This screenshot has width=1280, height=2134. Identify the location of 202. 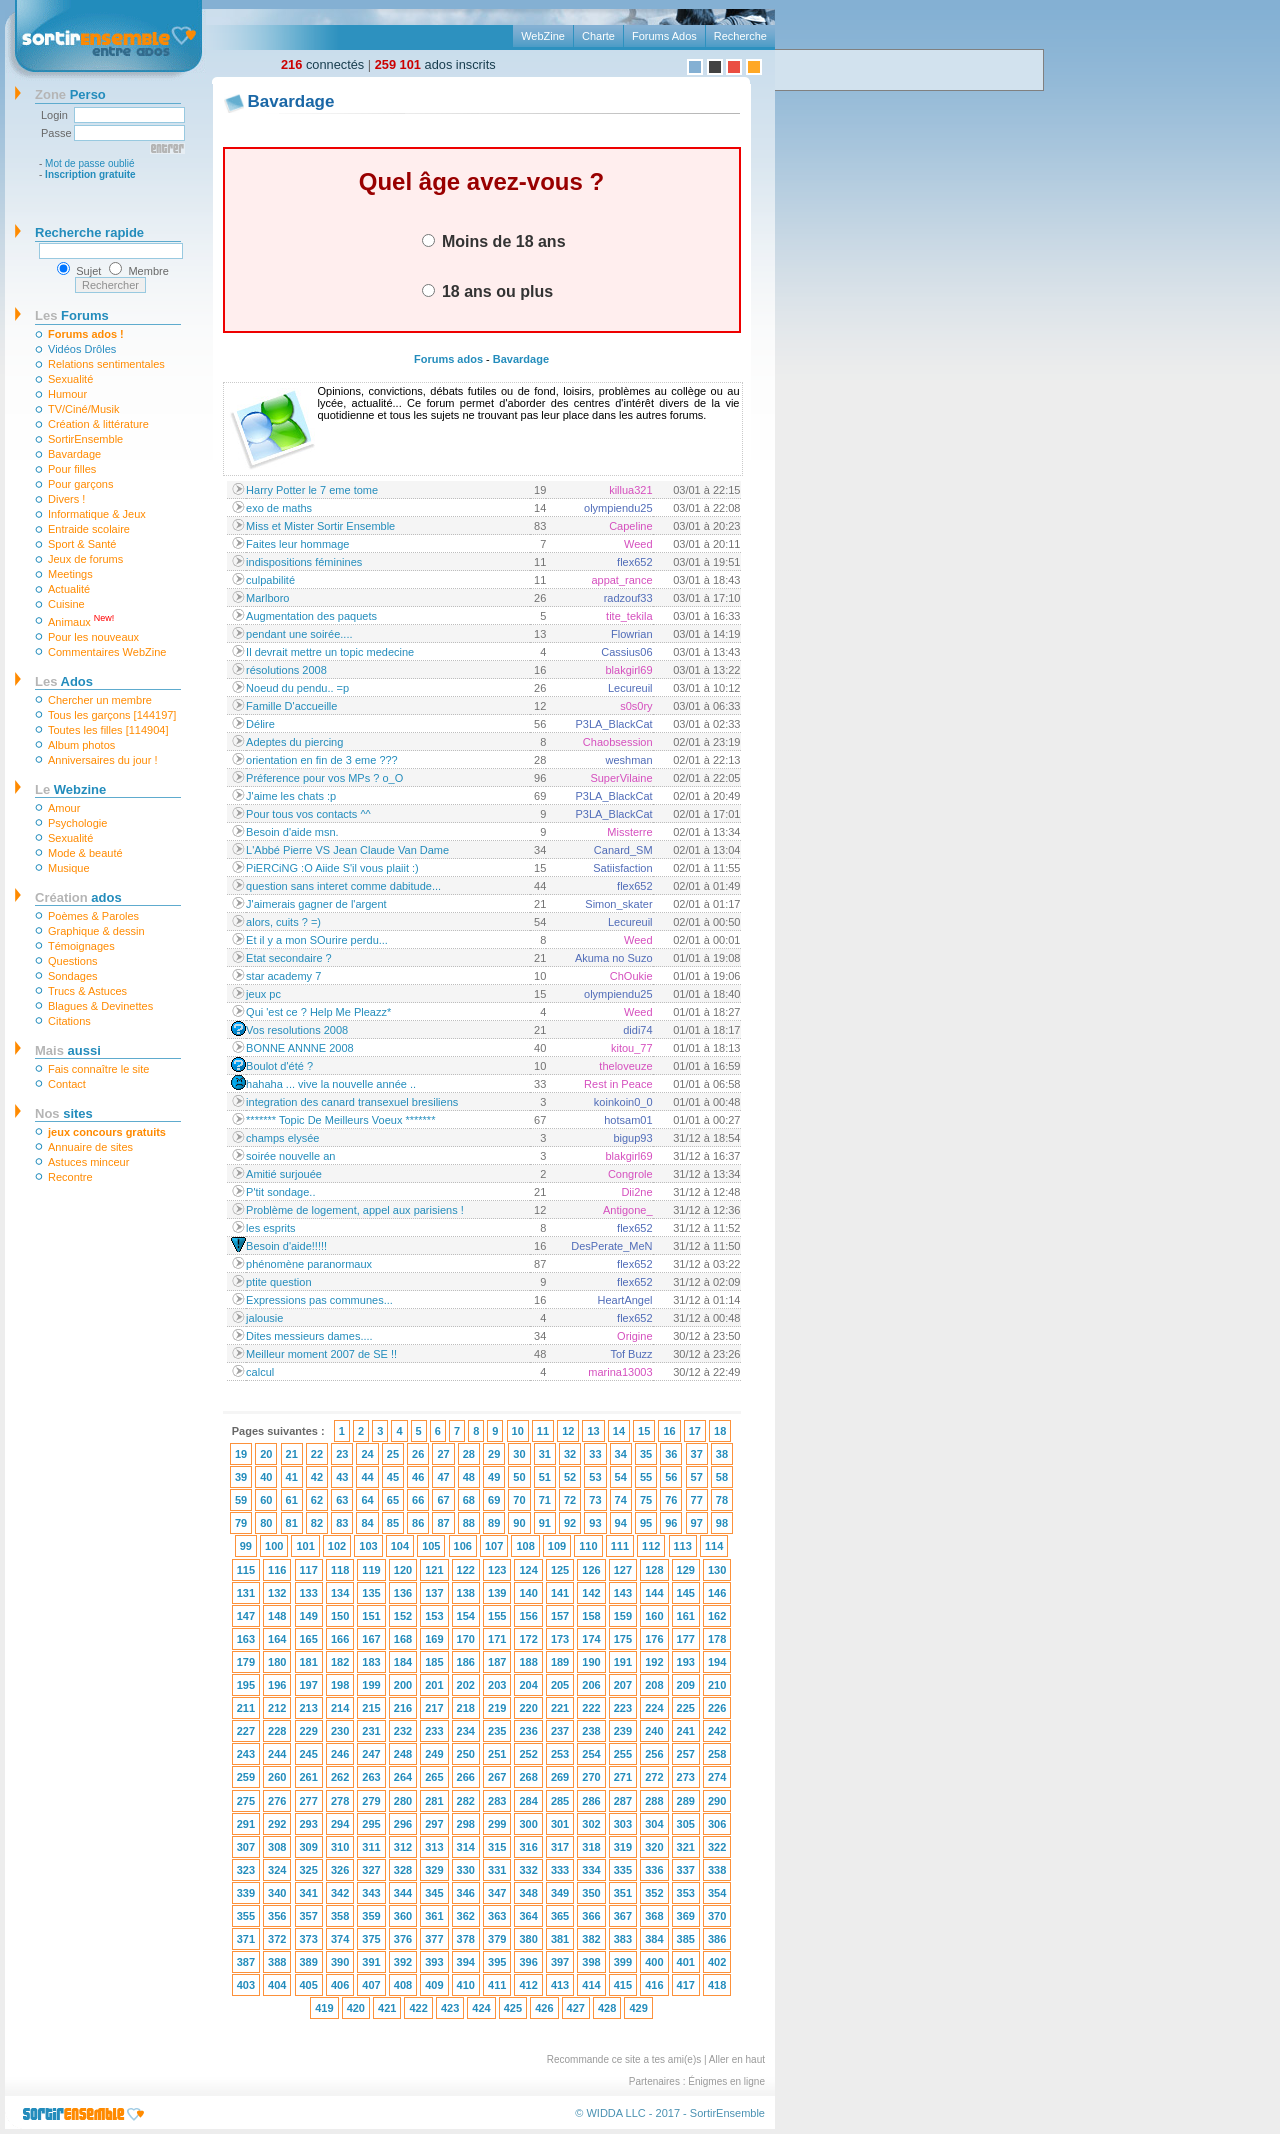
(466, 1685).